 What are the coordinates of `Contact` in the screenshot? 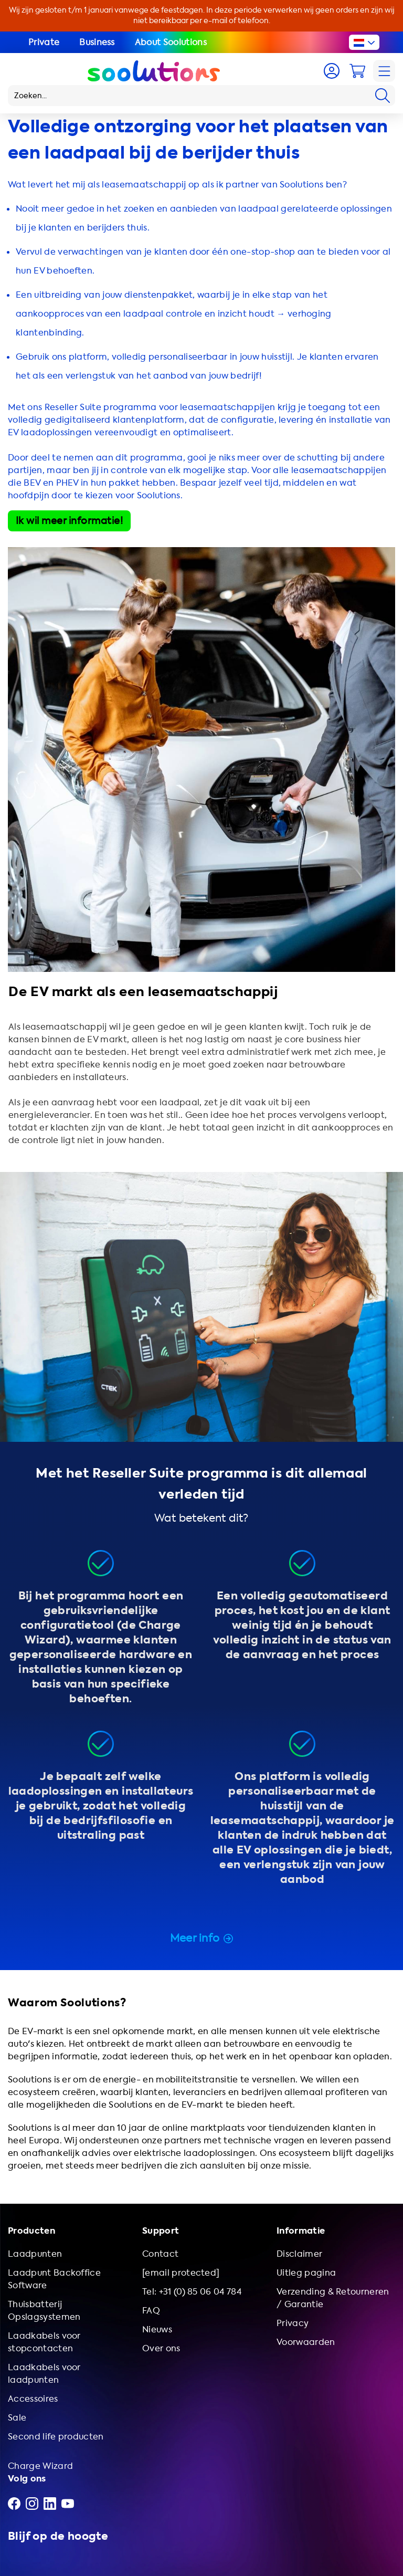 It's located at (160, 2253).